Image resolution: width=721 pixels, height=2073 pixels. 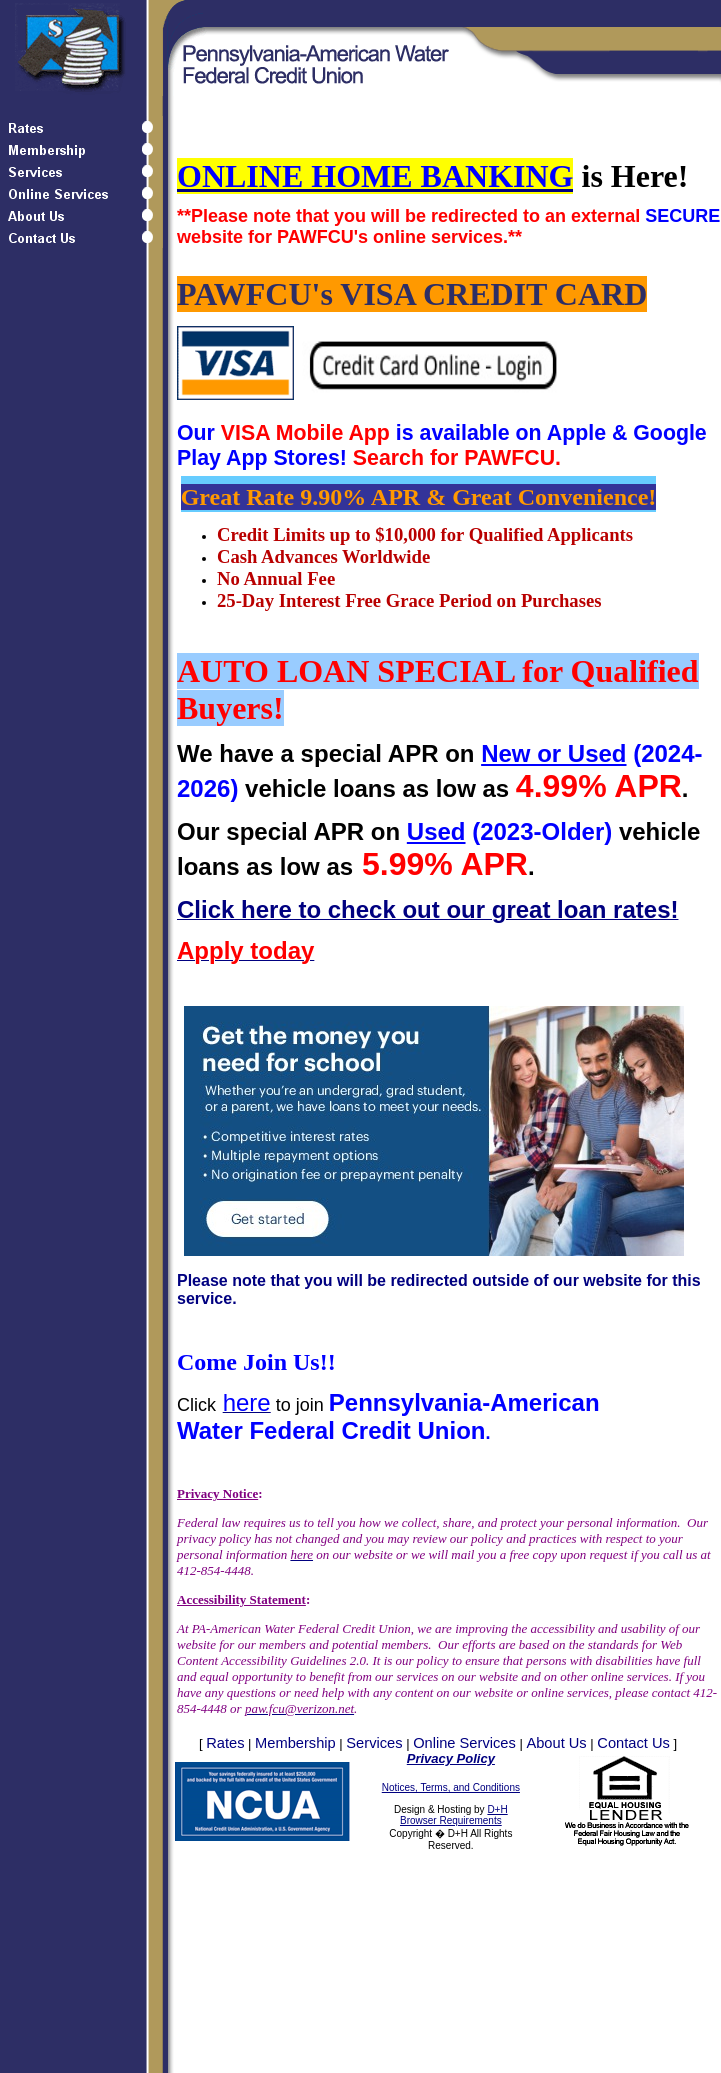 What do you see at coordinates (633, 1743) in the screenshot?
I see `Contact Us` at bounding box center [633, 1743].